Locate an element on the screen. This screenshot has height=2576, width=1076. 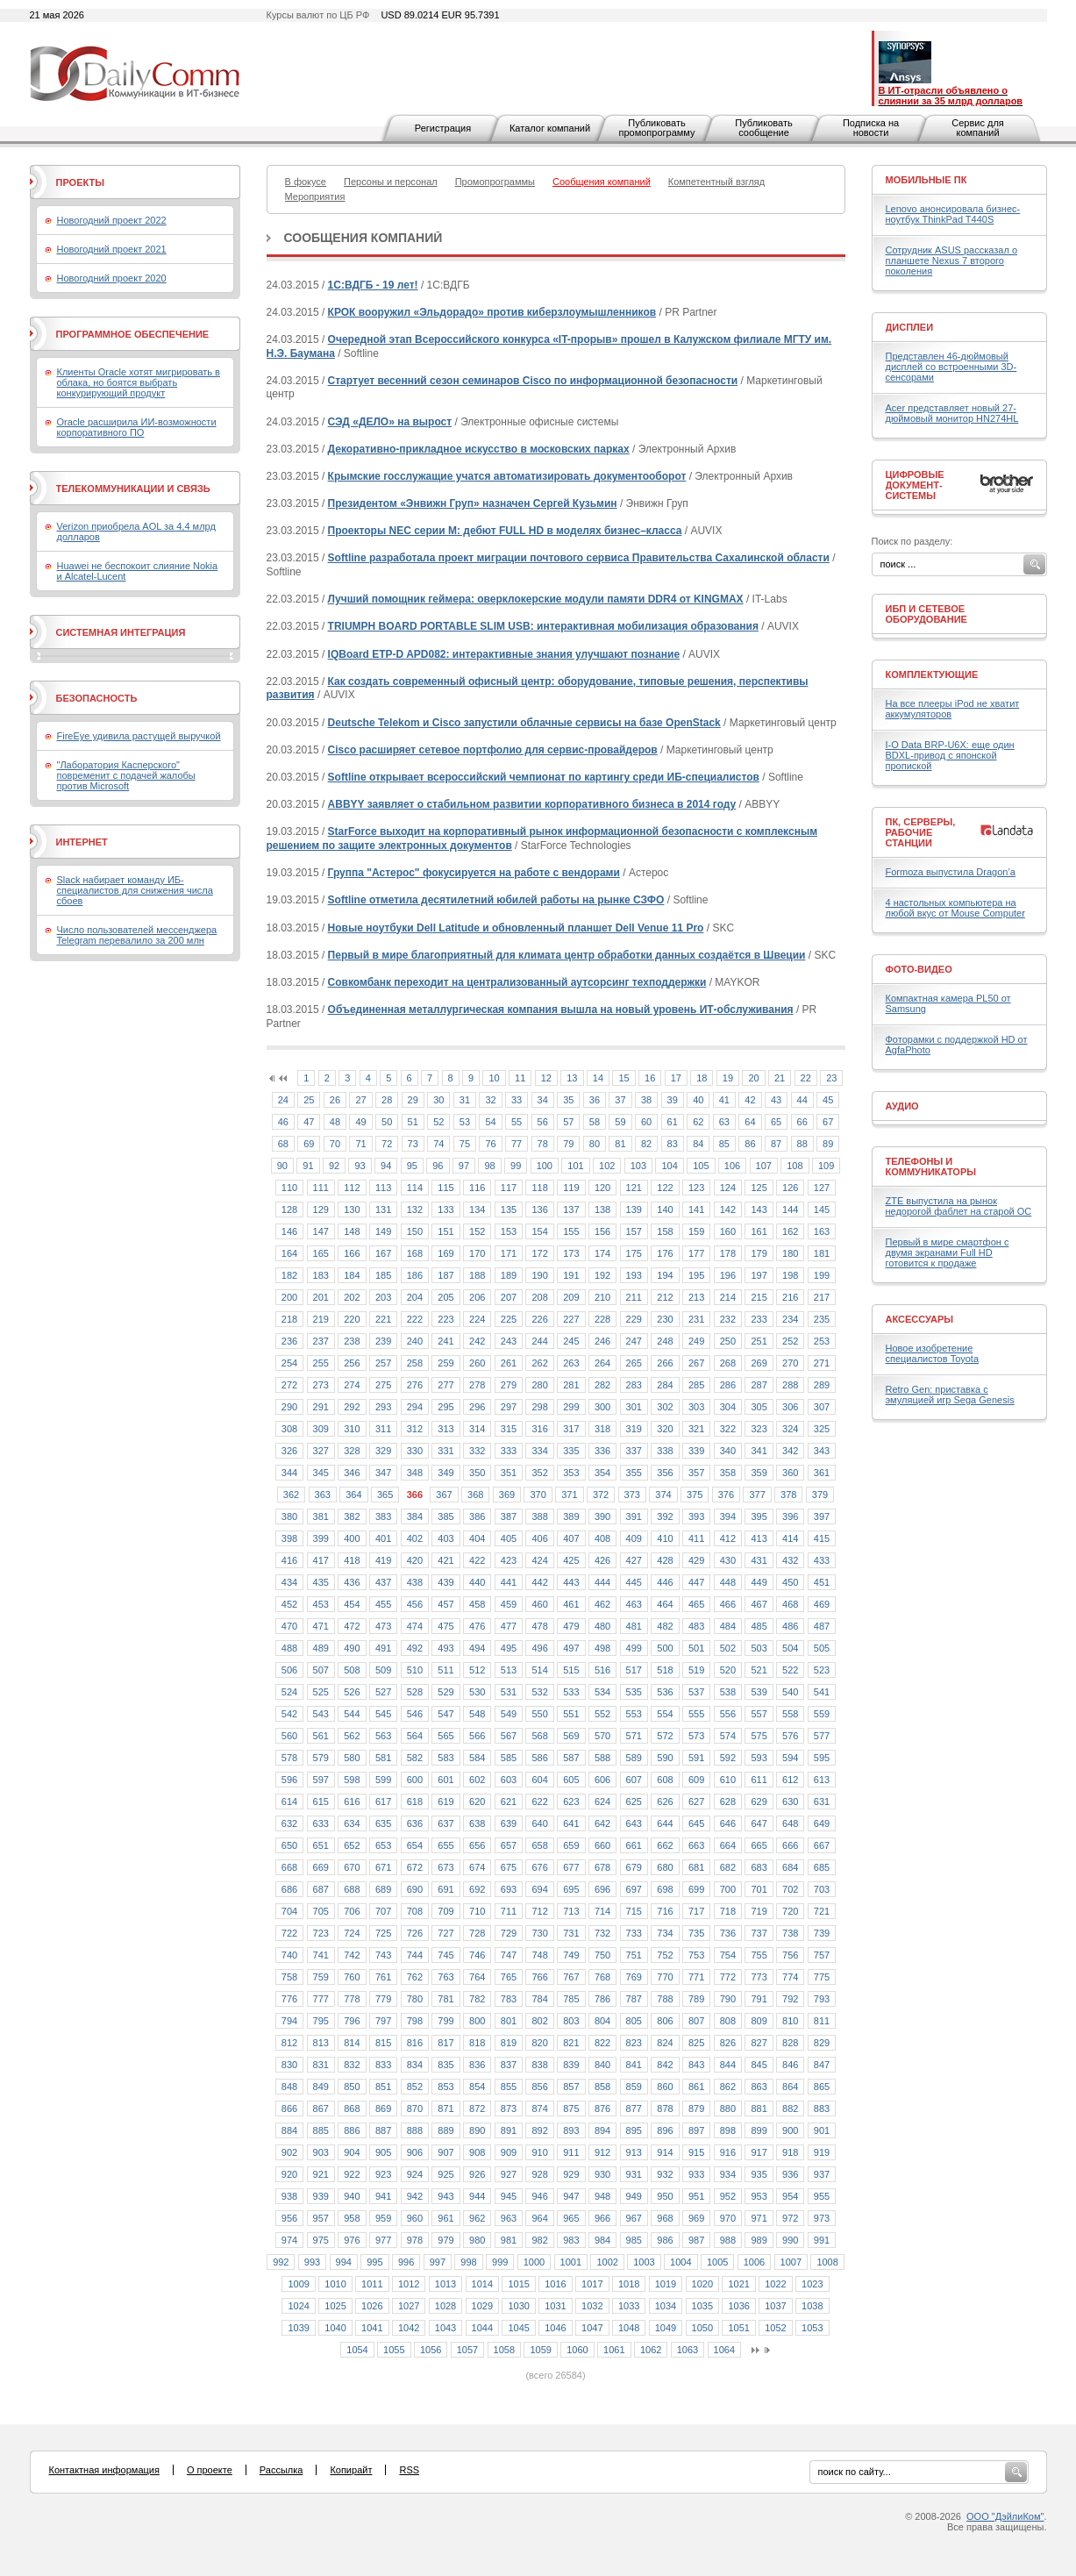
688 is located at coordinates (352, 1889).